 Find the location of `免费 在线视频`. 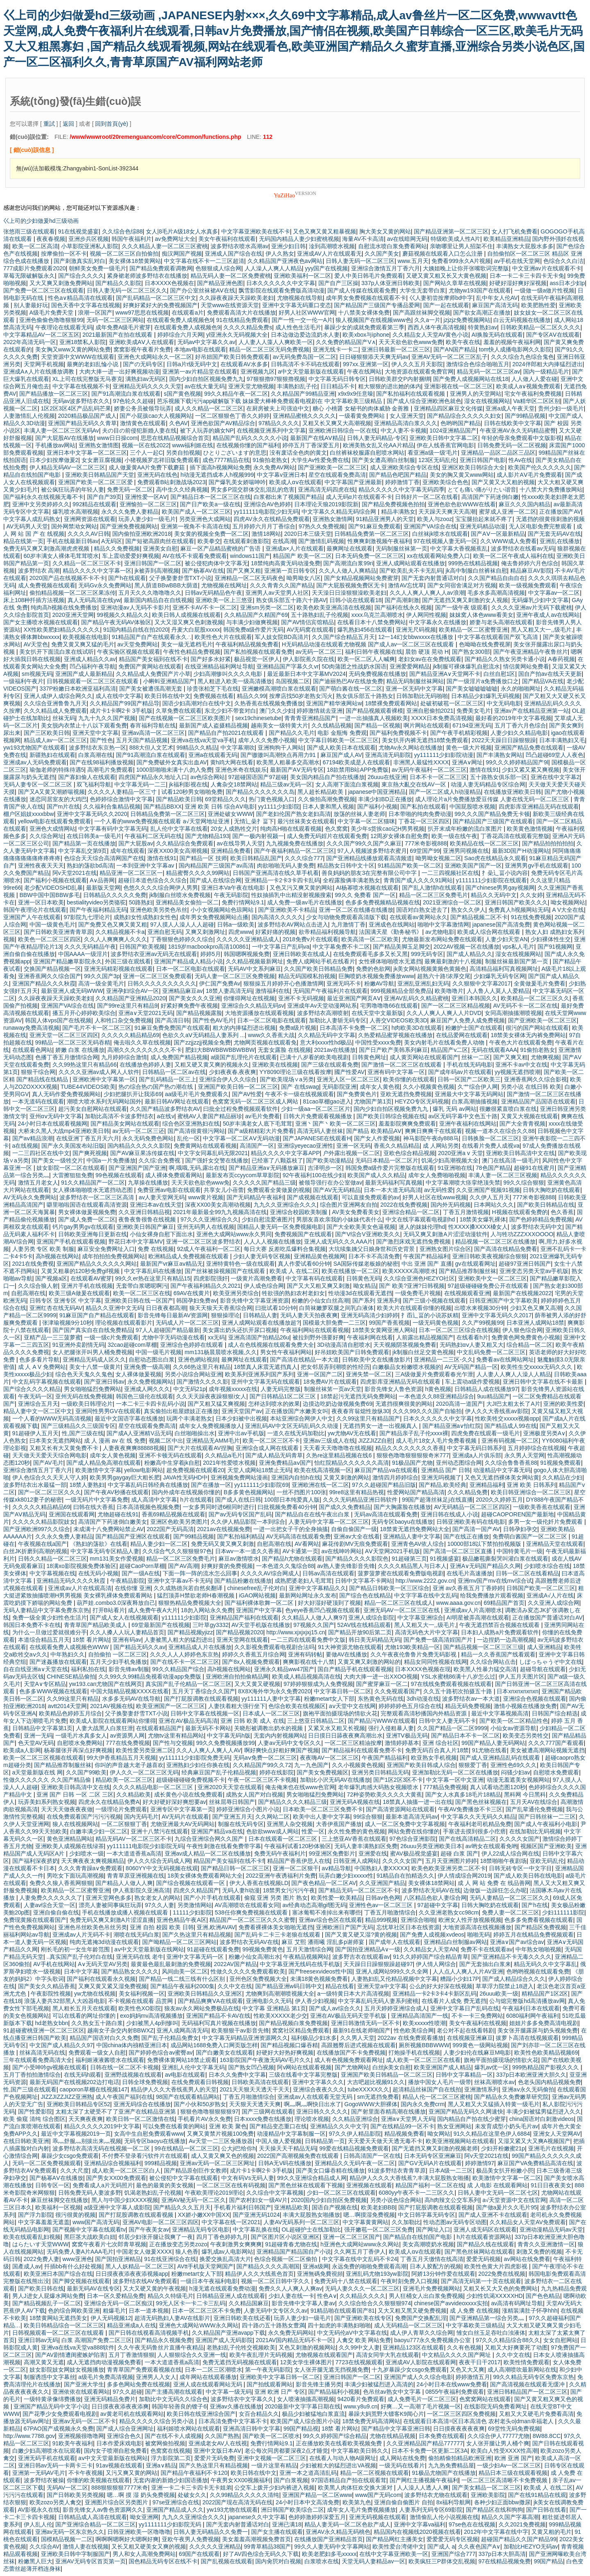

免费 在线视频 is located at coordinates (156, 1249).